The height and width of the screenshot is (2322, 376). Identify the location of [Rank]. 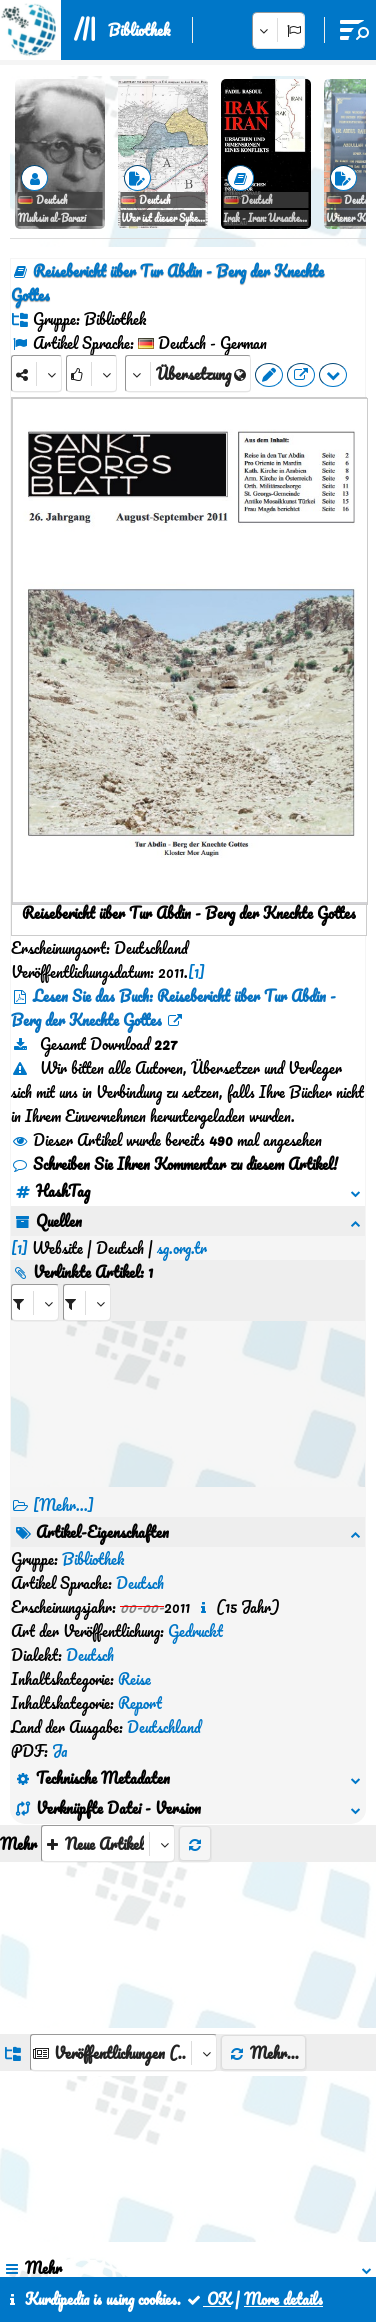
(91, 373).